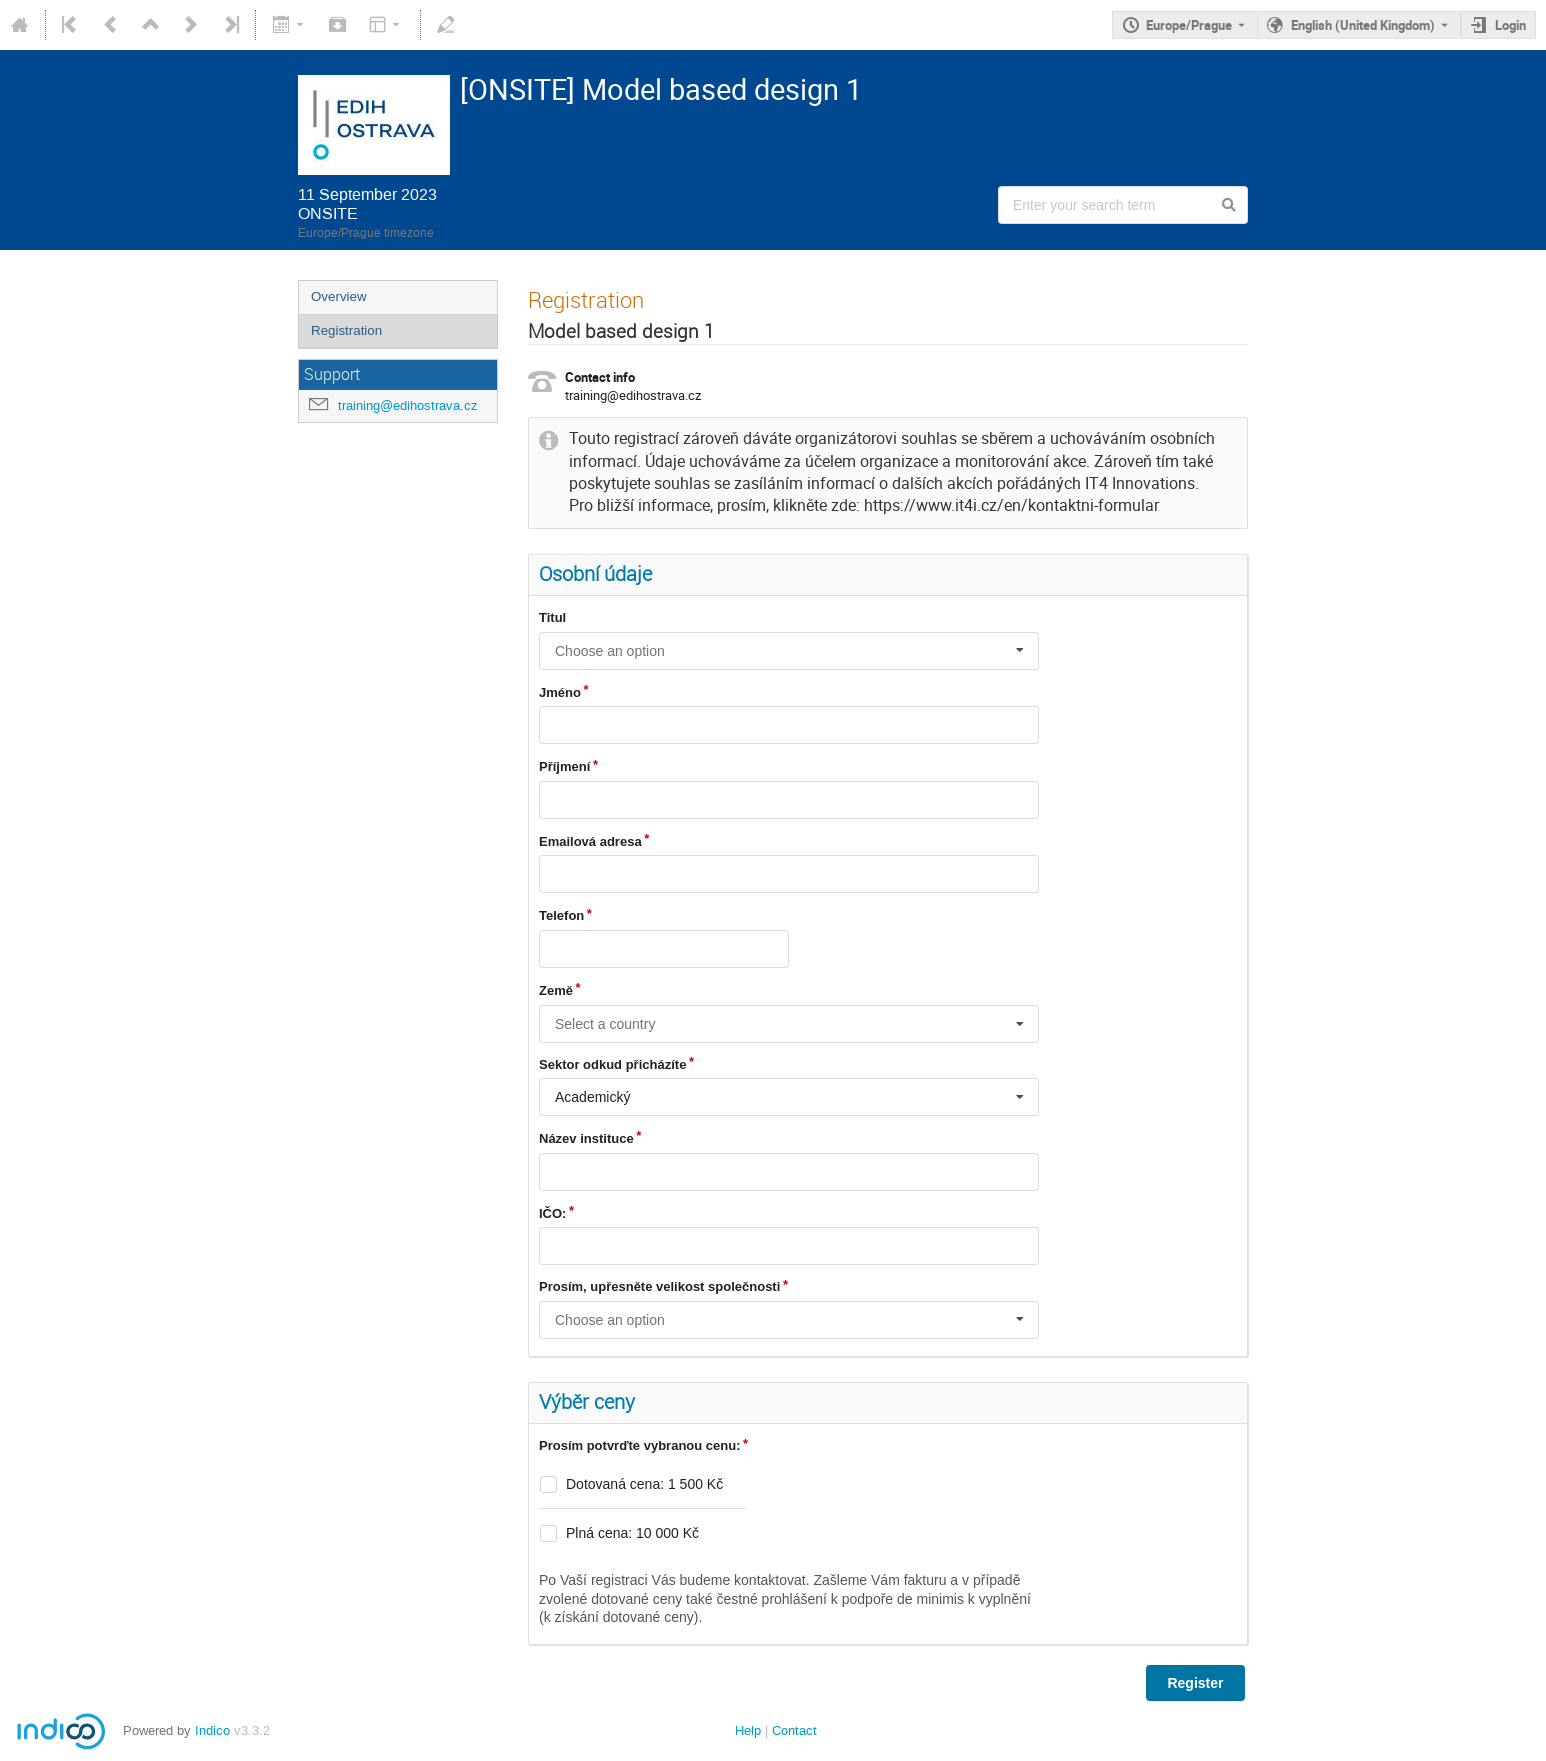 Image resolution: width=1546 pixels, height=1761 pixels. I want to click on Contact, so click(794, 1730).